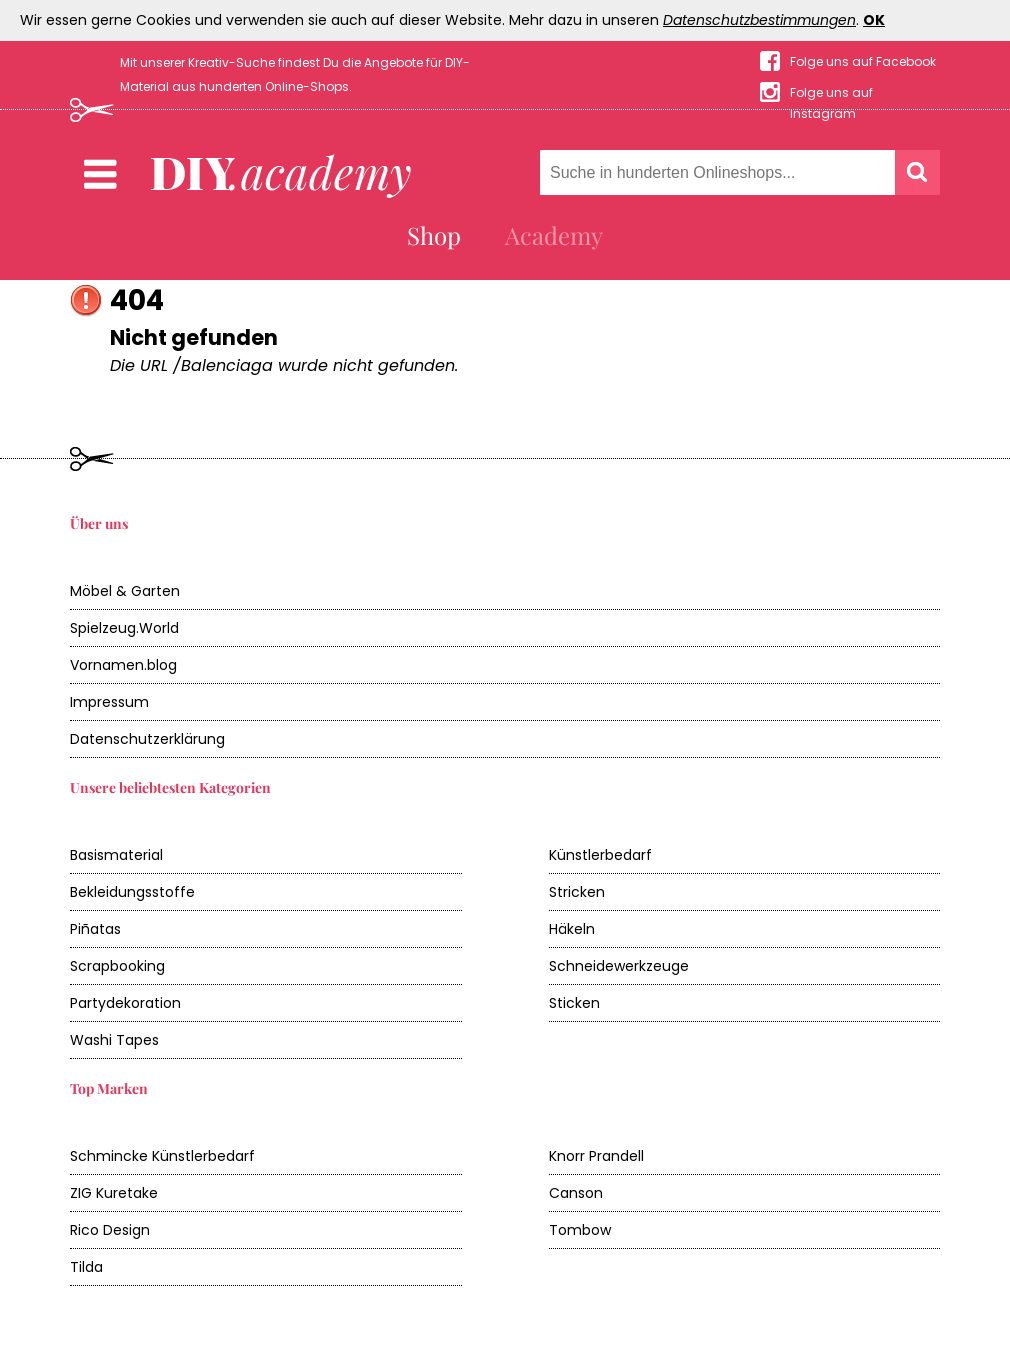  What do you see at coordinates (132, 892) in the screenshot?
I see `Bekleidungsstoffe` at bounding box center [132, 892].